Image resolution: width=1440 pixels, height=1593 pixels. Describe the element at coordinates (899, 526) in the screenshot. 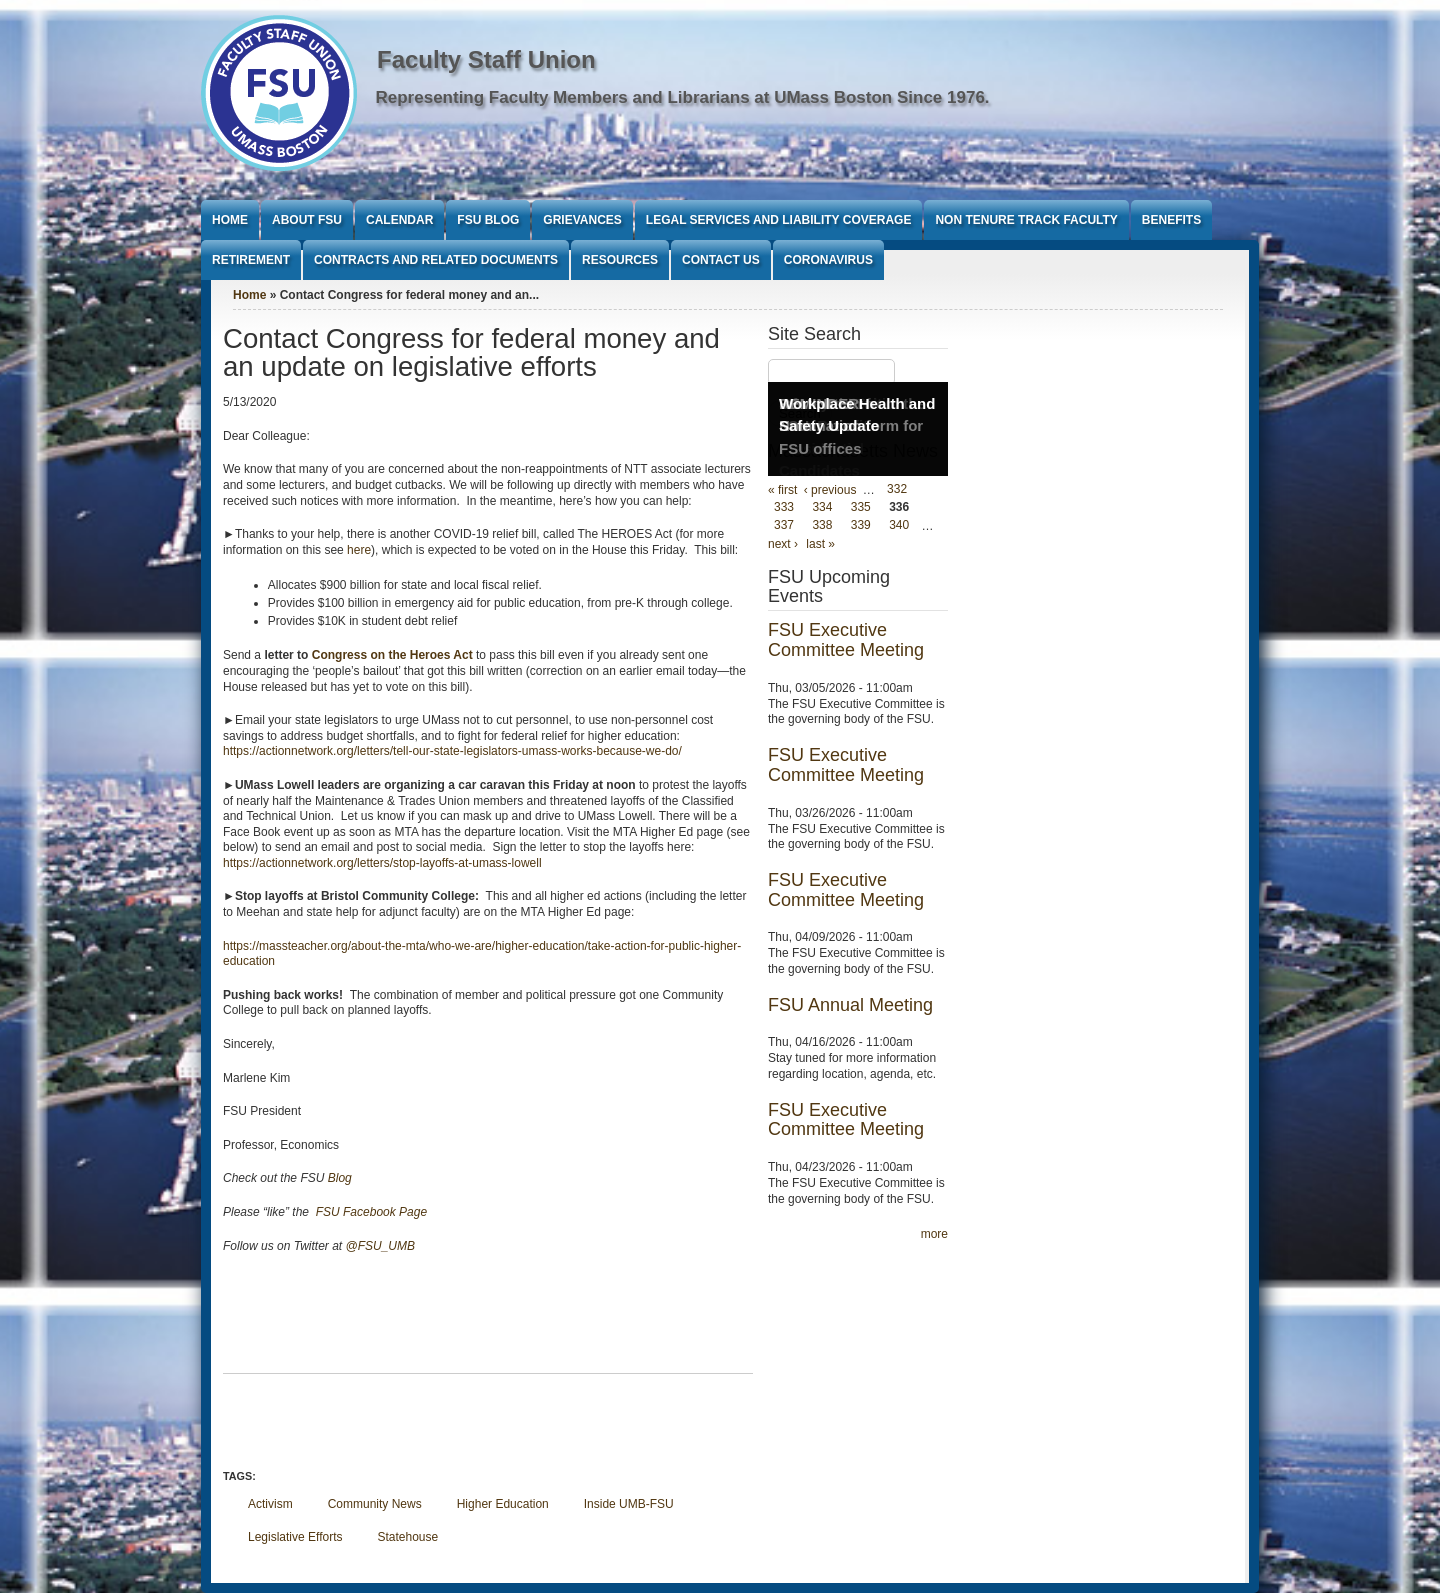

I see `340` at that location.